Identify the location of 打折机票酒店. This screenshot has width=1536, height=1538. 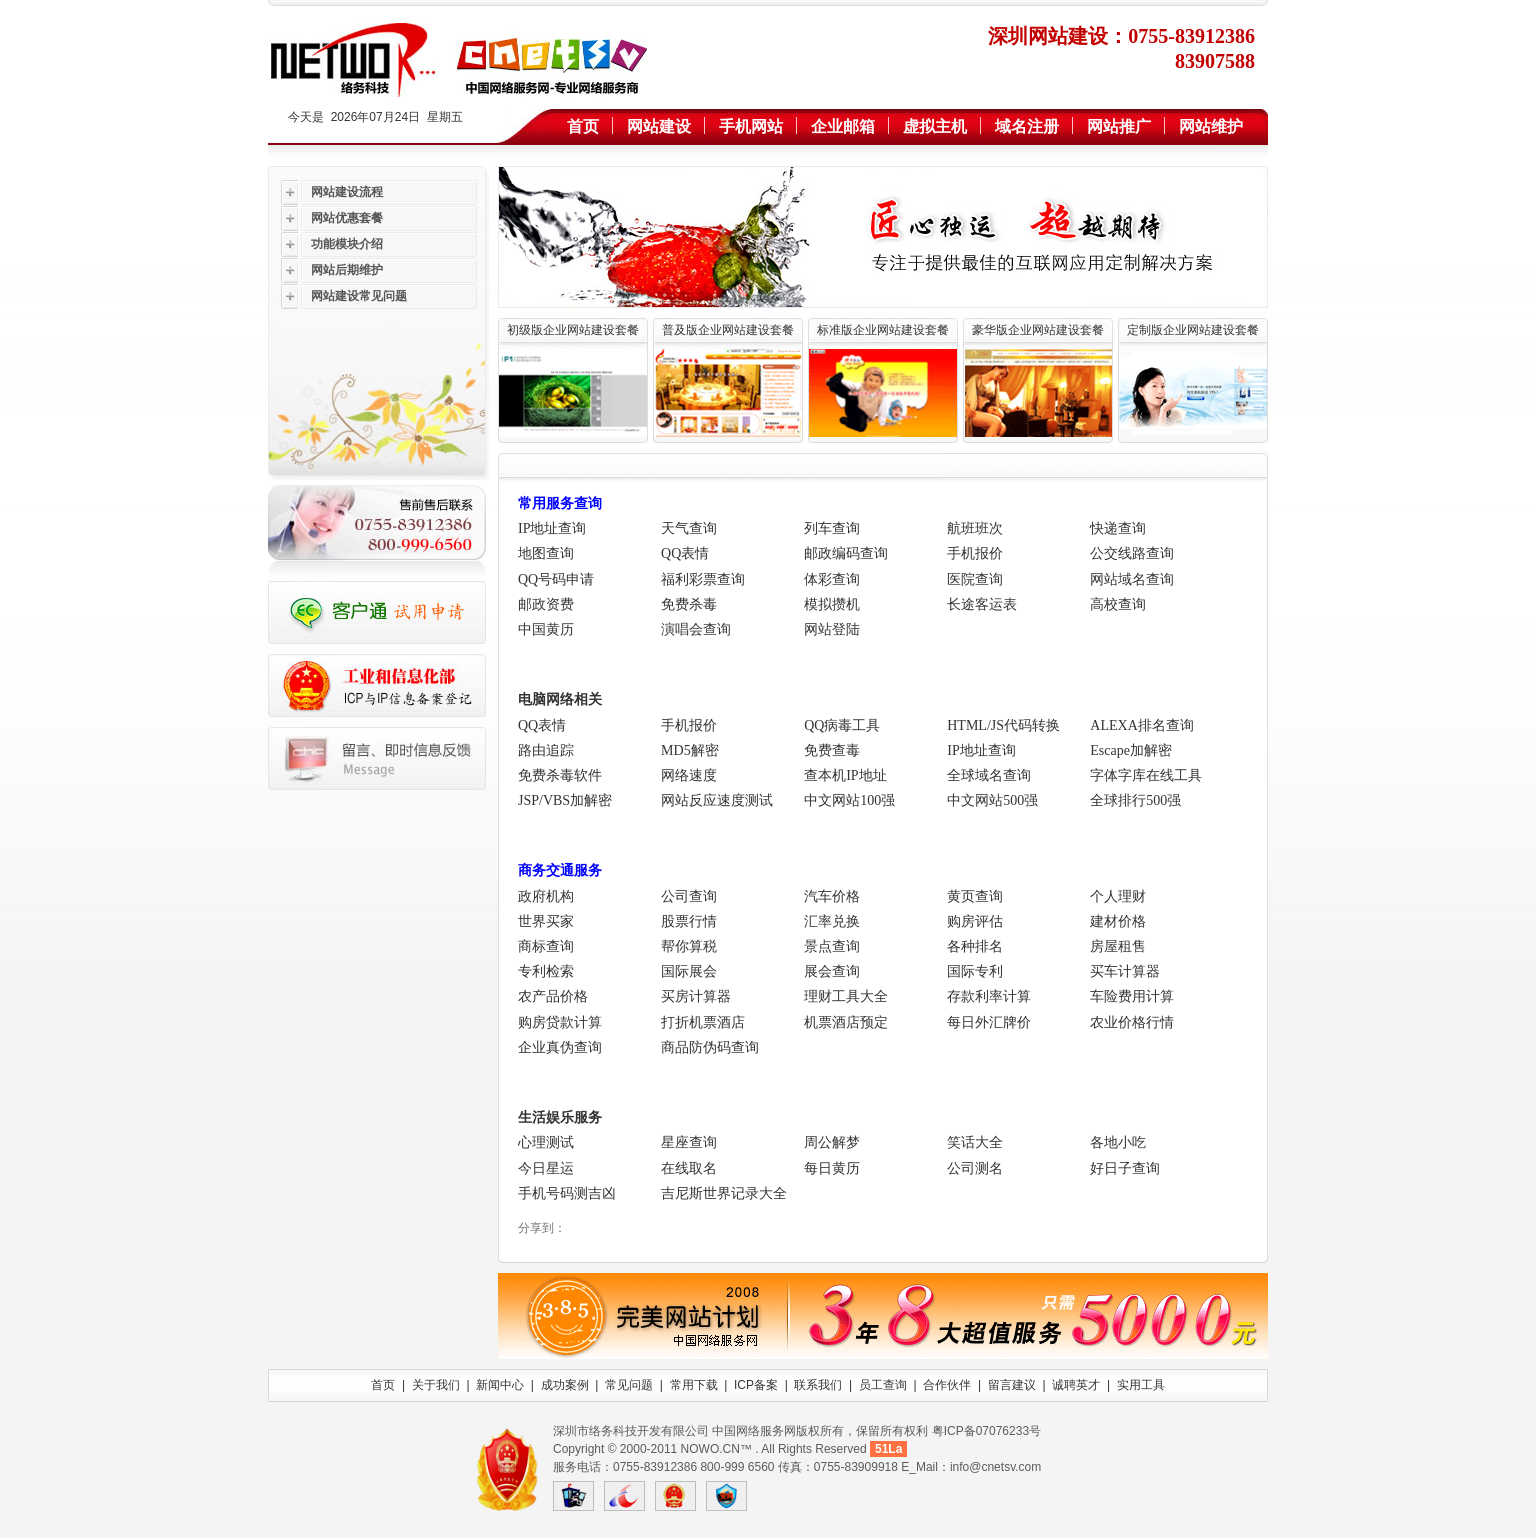
(703, 1022).